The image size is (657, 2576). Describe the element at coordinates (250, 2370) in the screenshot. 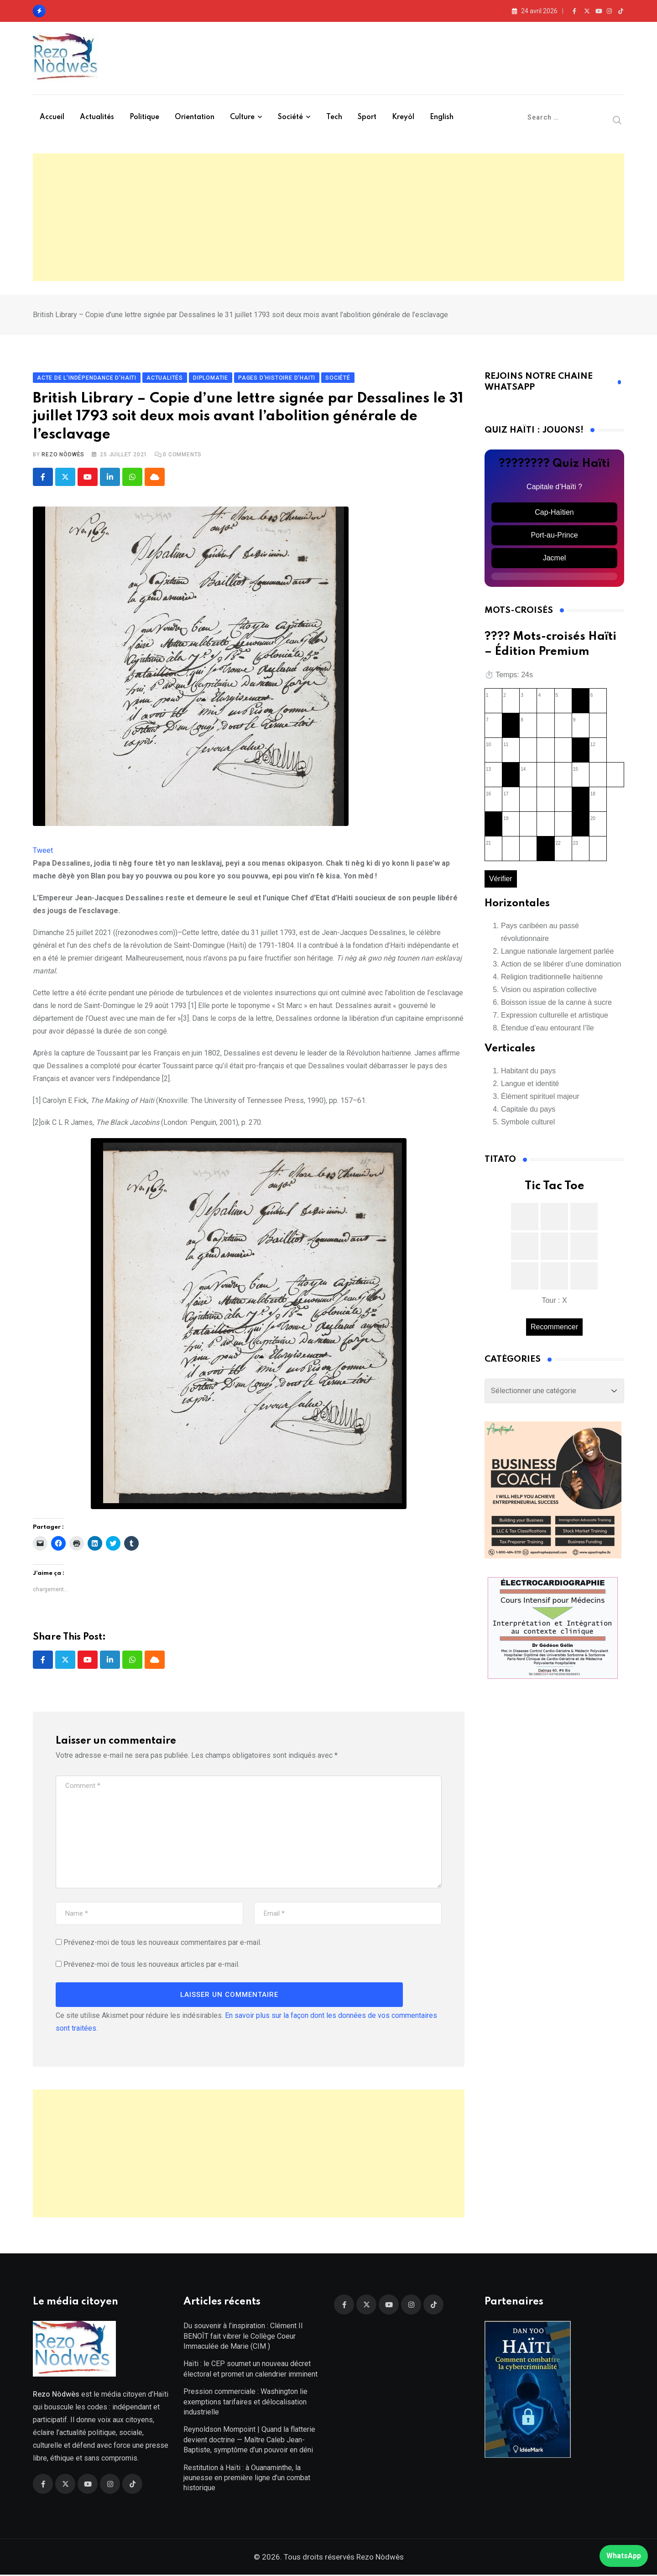

I see `Haïti : le CEP soumet un nouveau décret électoral et promet un calendrier imminent` at that location.